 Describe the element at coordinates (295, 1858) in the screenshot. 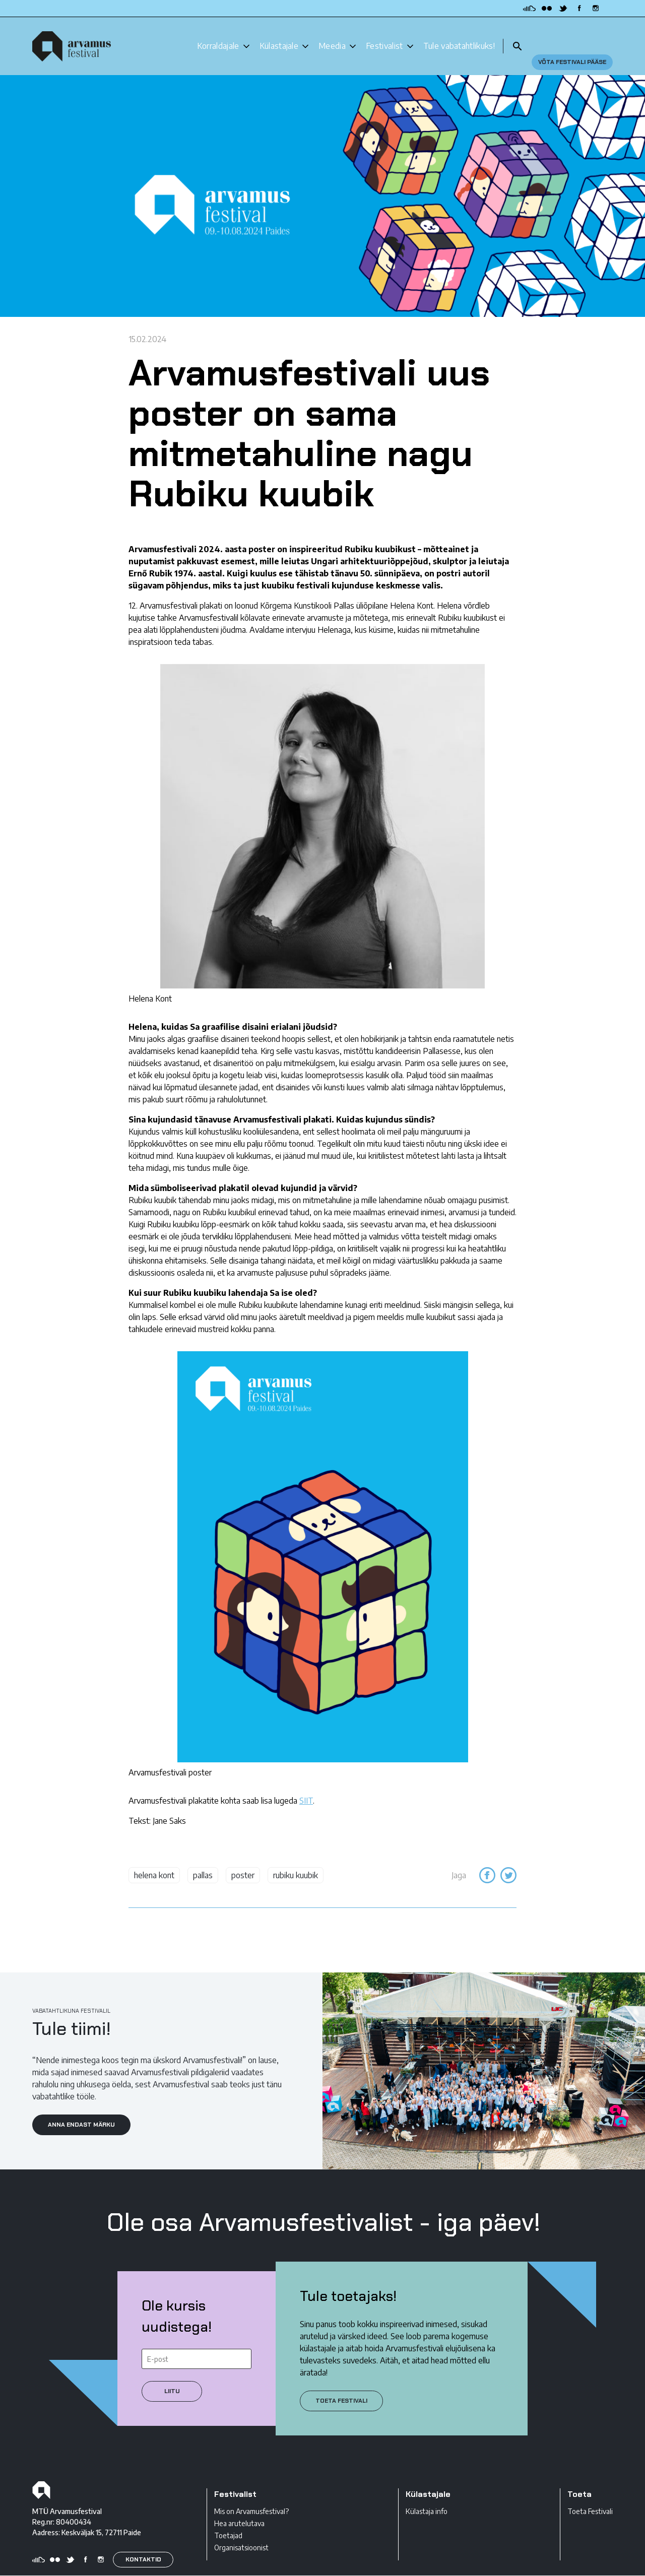

I see `rubiku kuubik` at that location.